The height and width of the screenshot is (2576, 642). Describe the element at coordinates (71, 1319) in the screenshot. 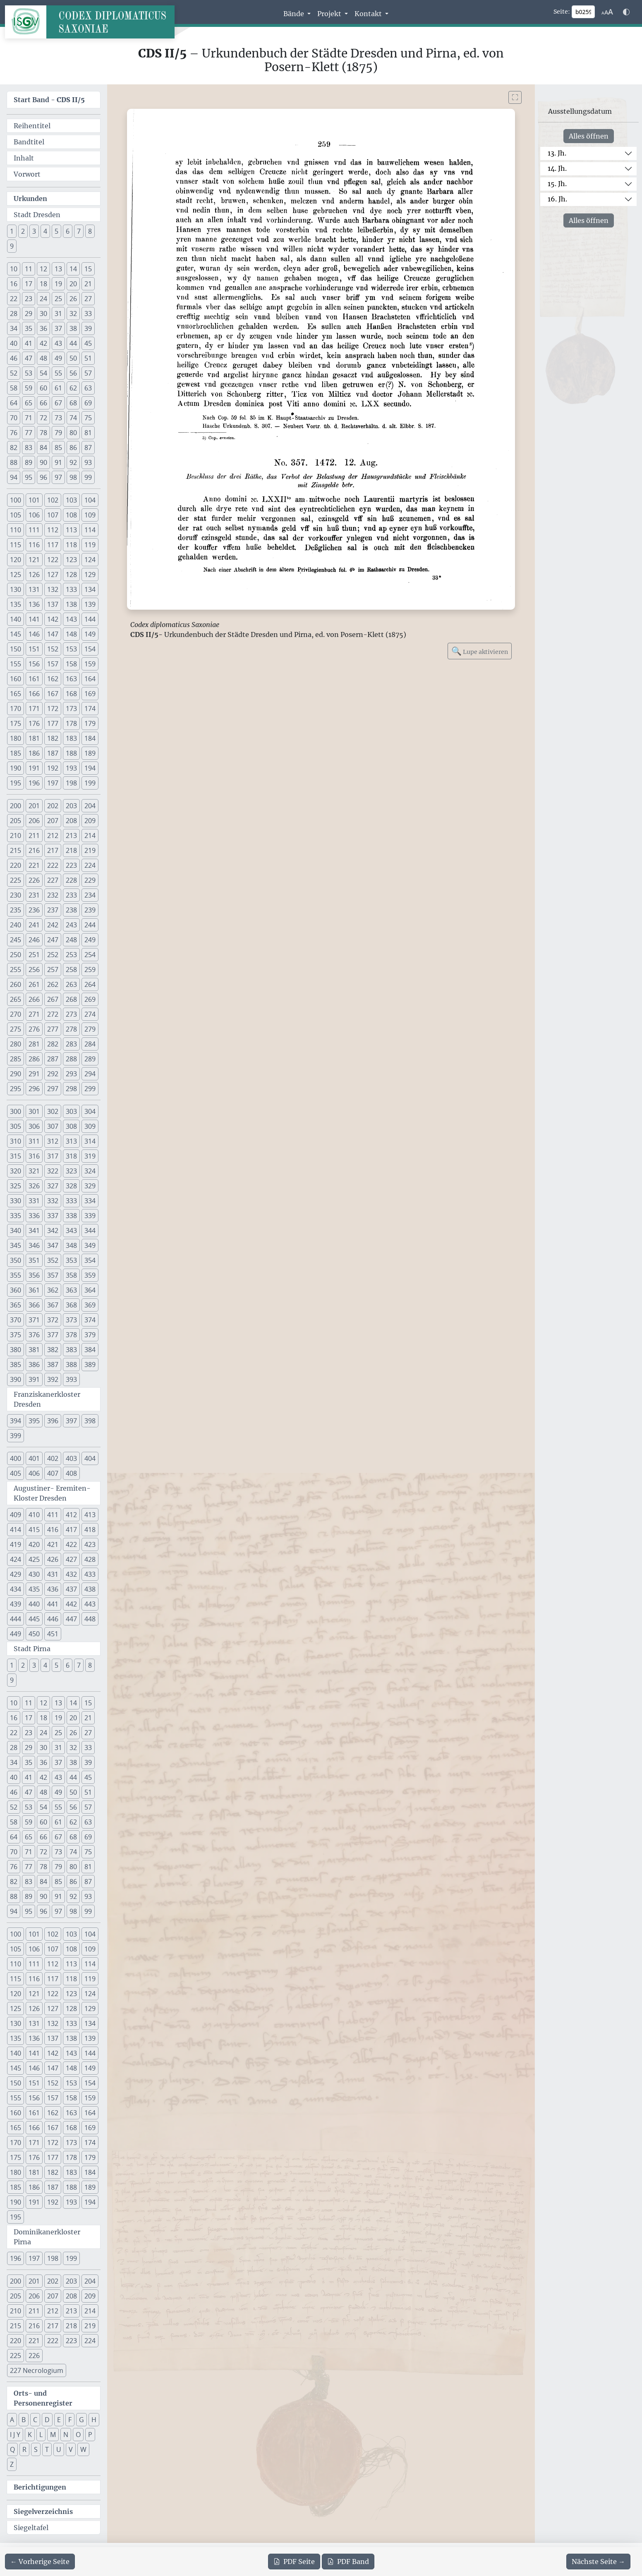

I see `373 [button]` at that location.